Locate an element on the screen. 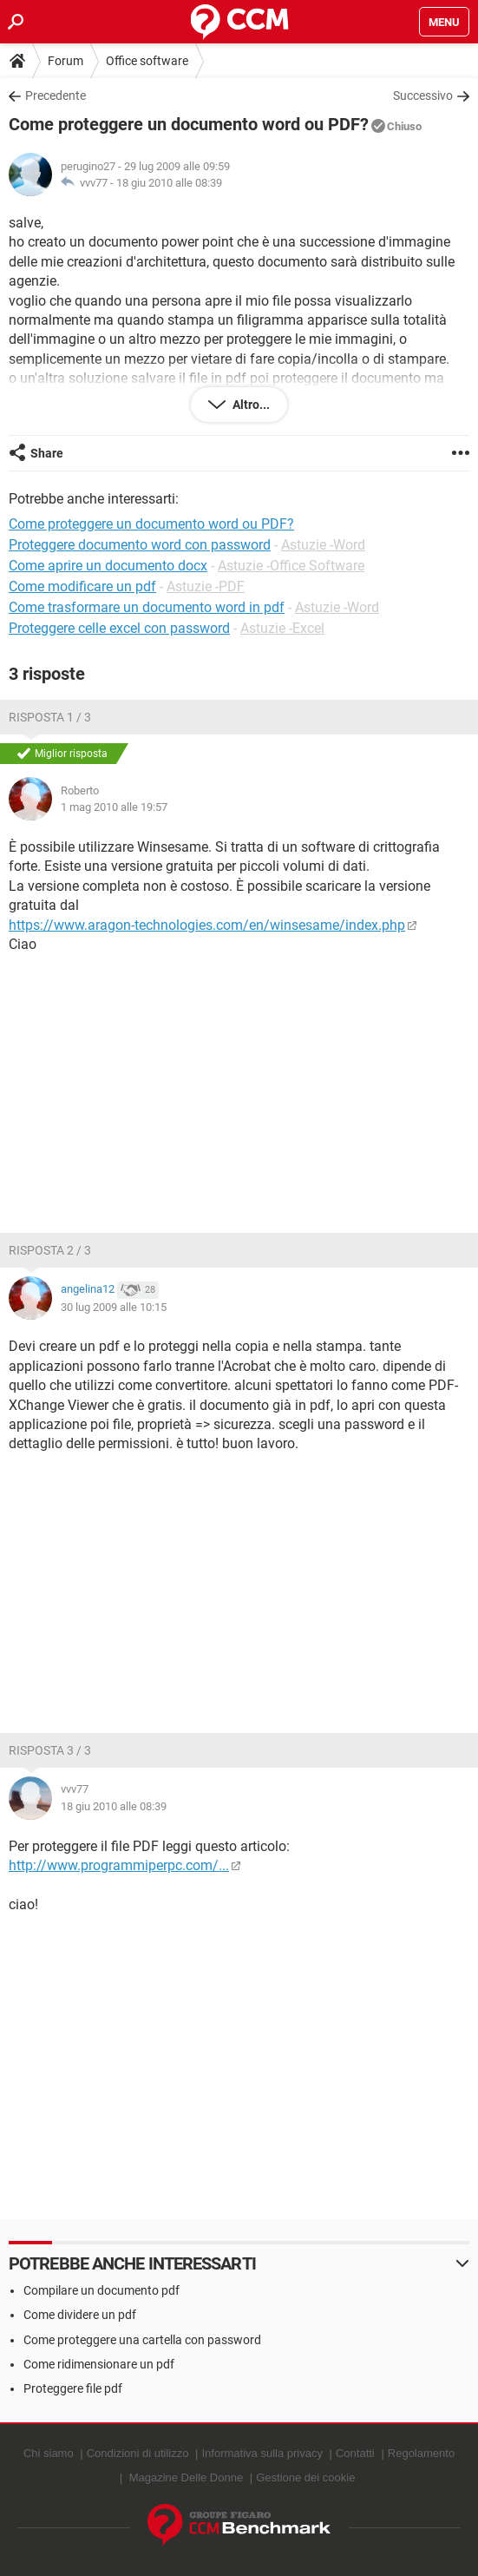 The image size is (478, 2576). Proteggere documento word con password is located at coordinates (140, 545).